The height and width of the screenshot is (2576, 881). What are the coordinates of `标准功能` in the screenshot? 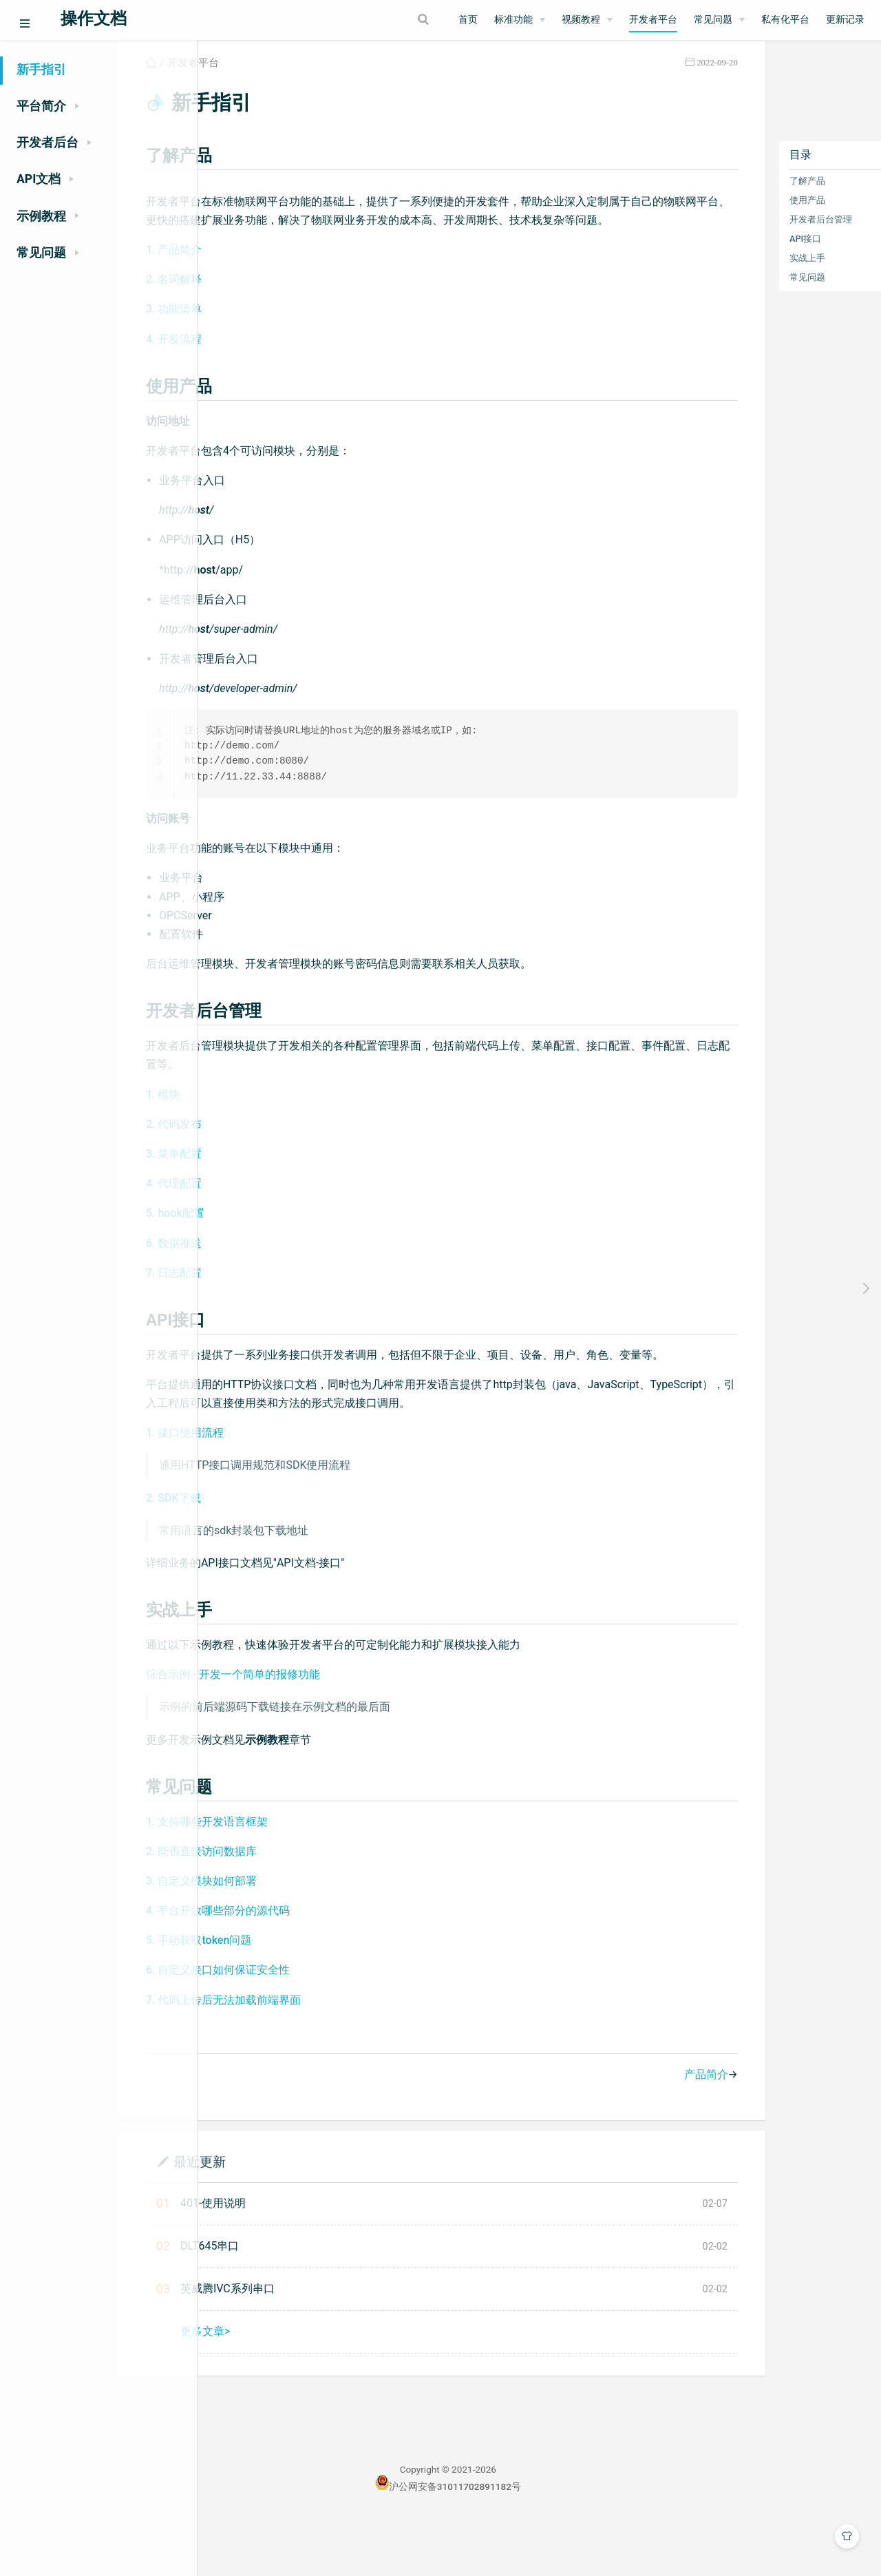 It's located at (513, 19).